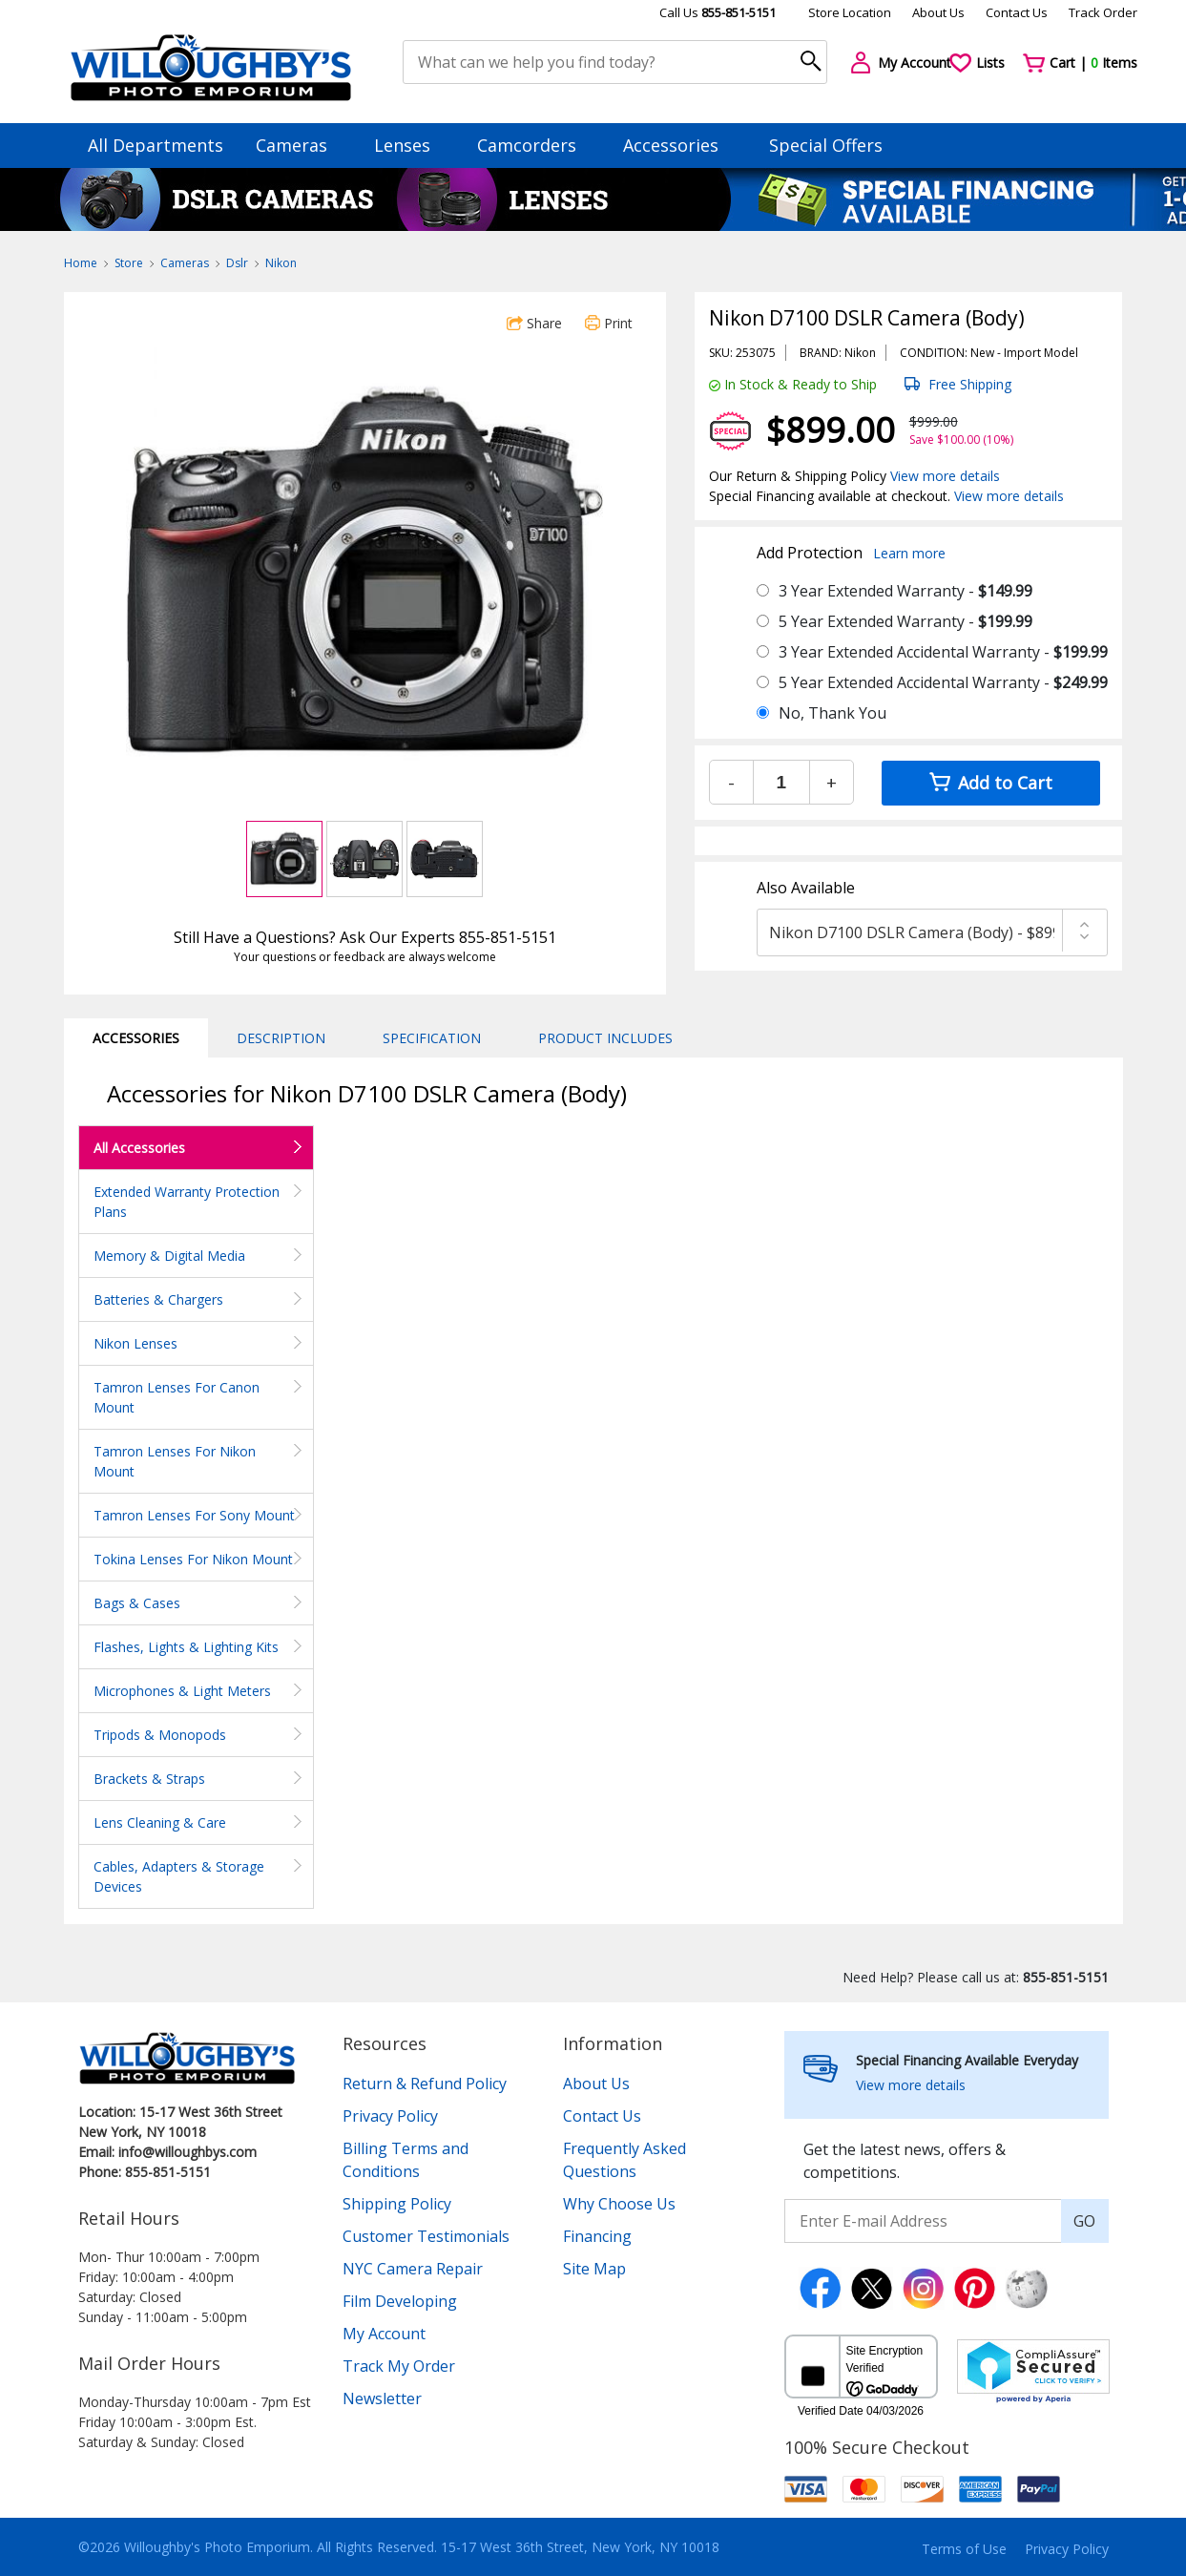 This screenshot has width=1186, height=2576. I want to click on Track Order, so click(1103, 12).